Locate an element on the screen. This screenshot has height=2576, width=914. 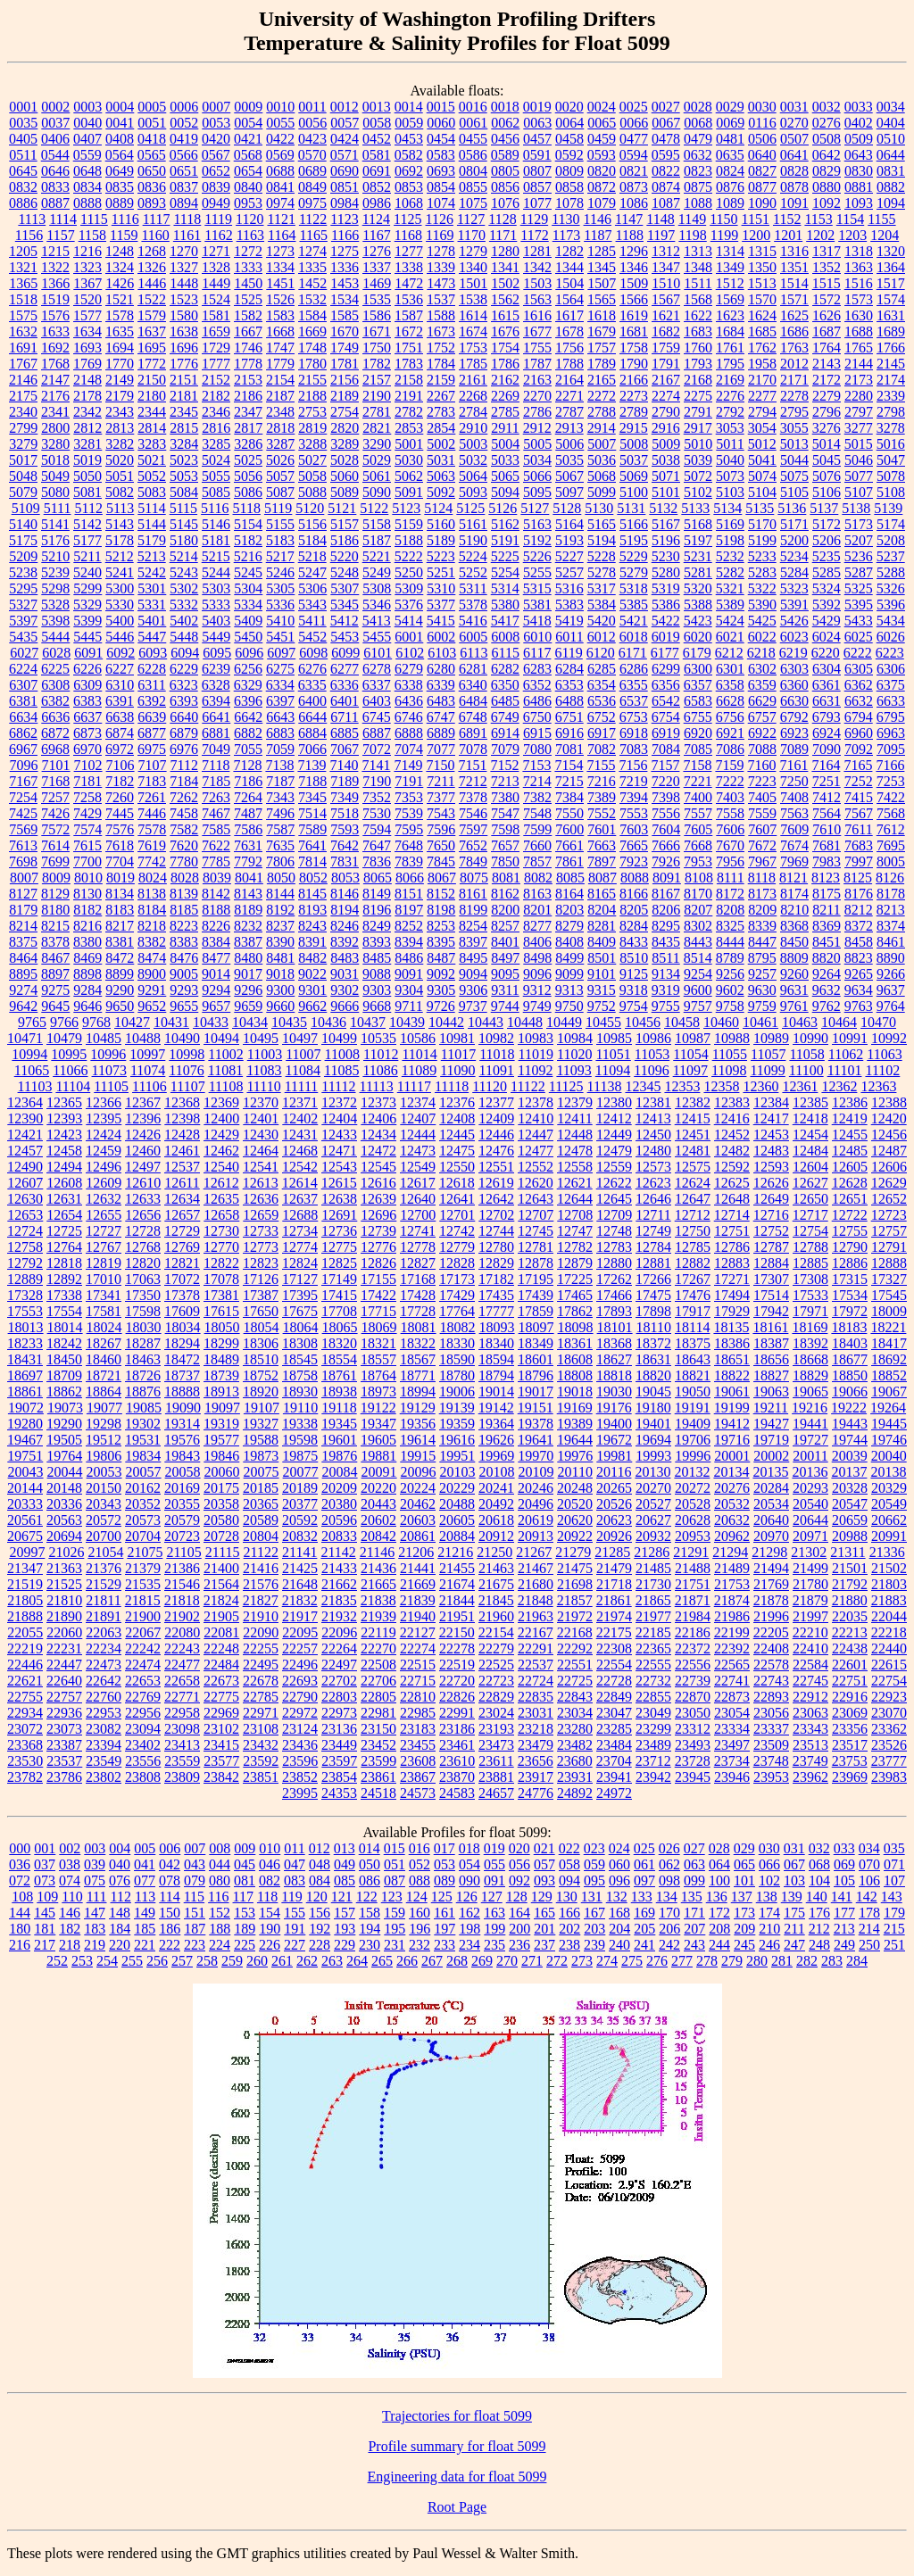
23482 is located at coordinates (575, 1744).